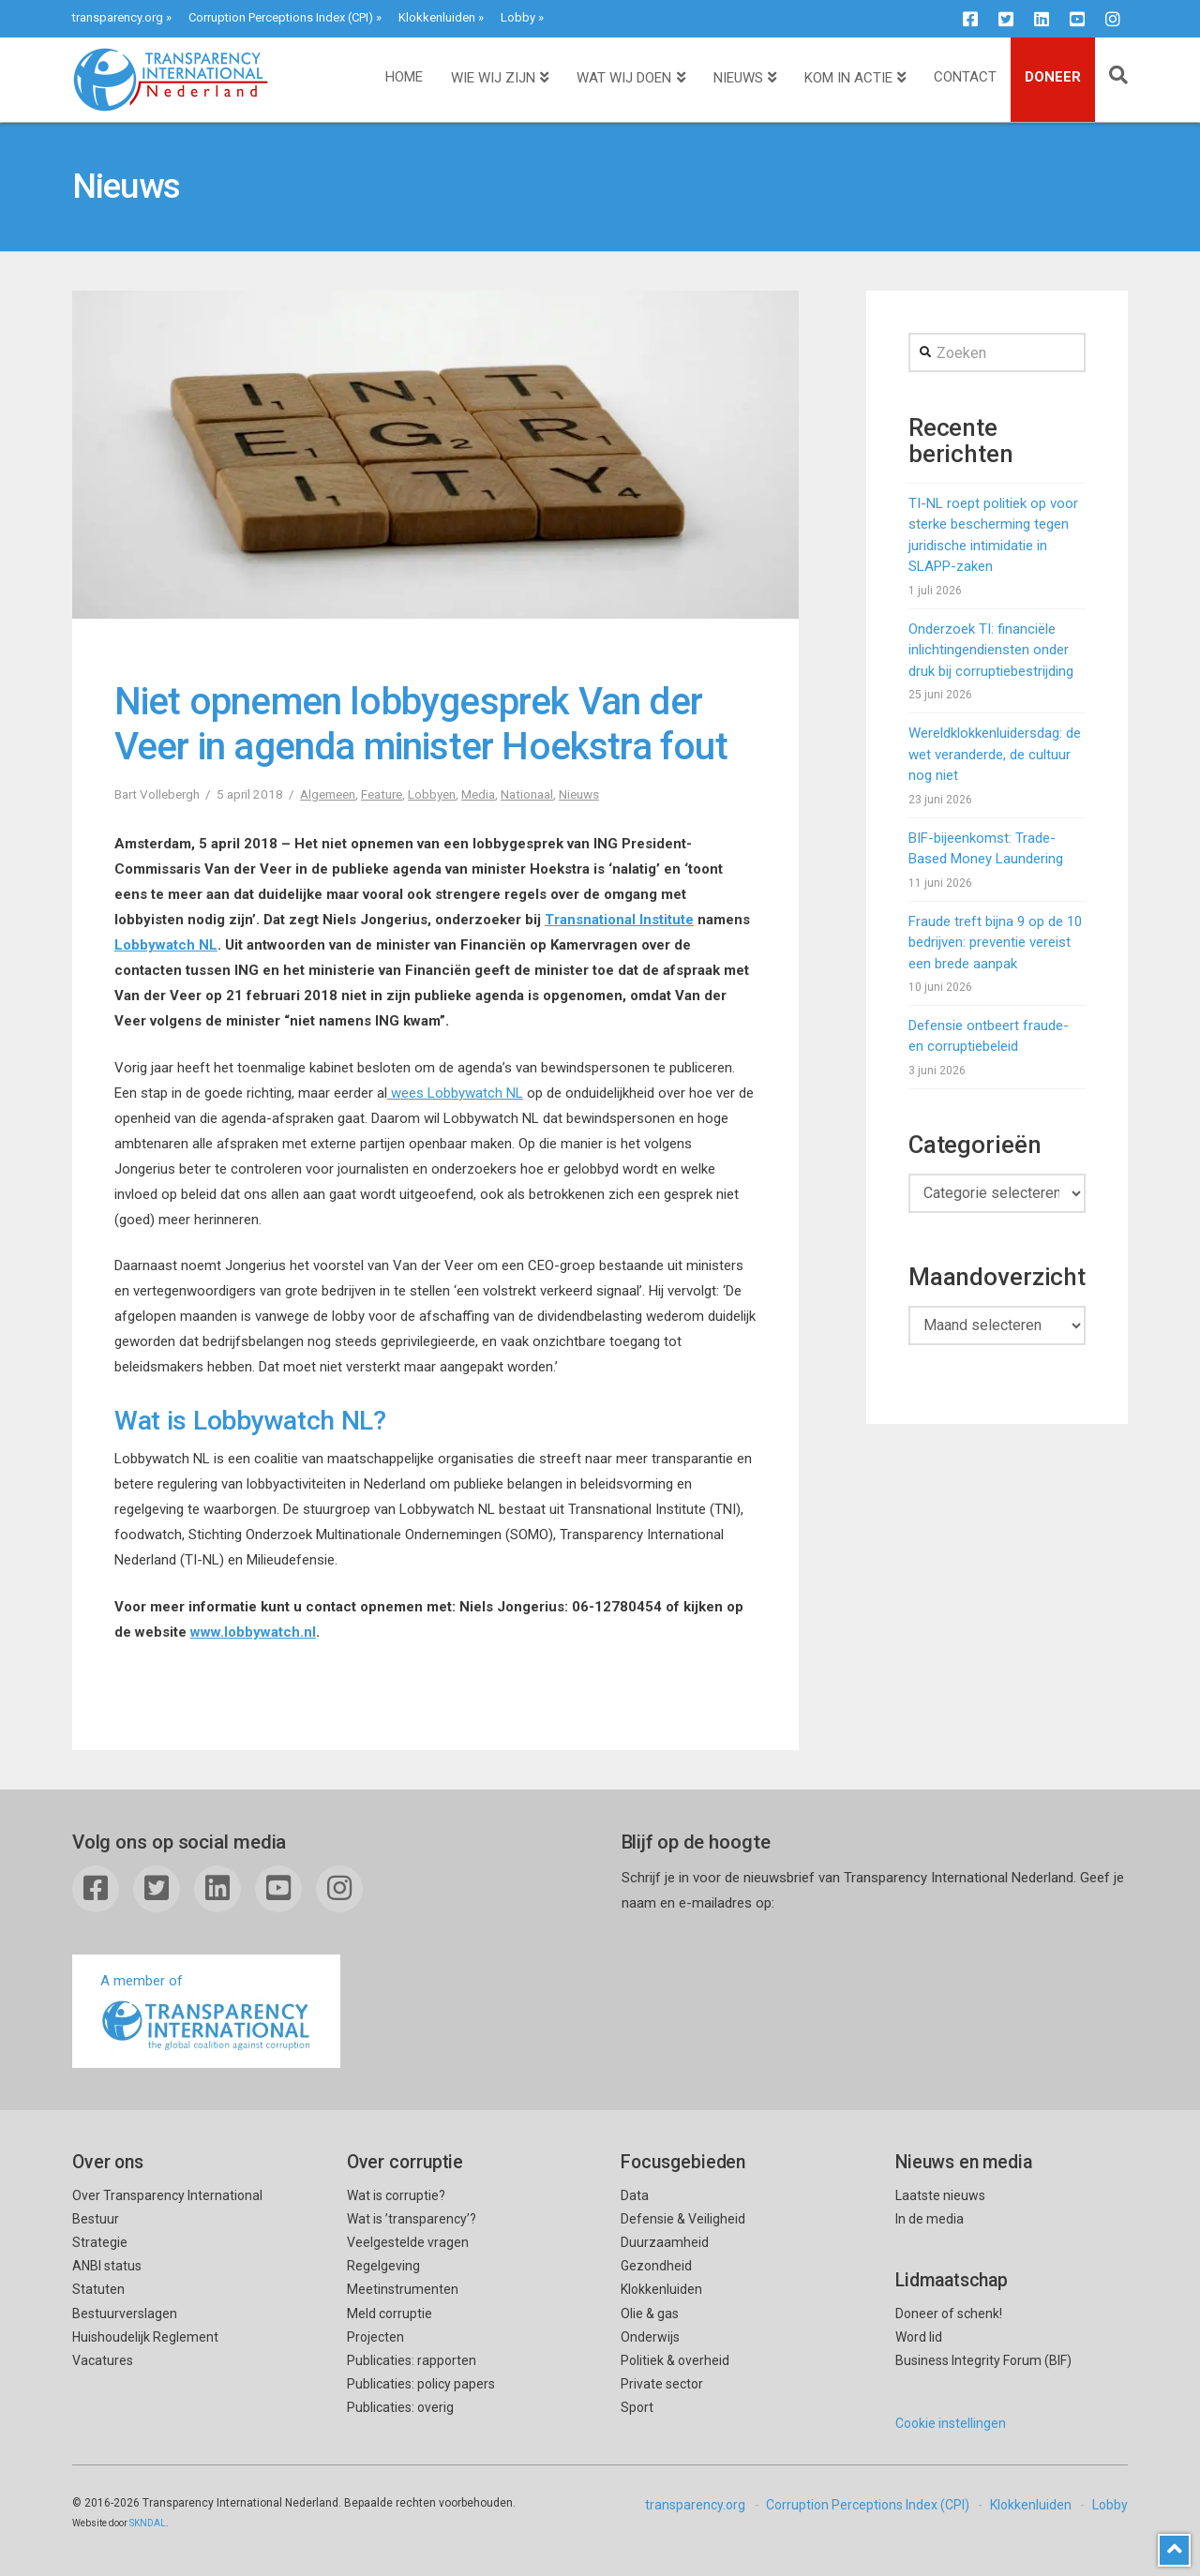 This screenshot has height=2576, width=1200. What do you see at coordinates (411, 2218) in the screenshot?
I see `Wat is ’transparency’?` at bounding box center [411, 2218].